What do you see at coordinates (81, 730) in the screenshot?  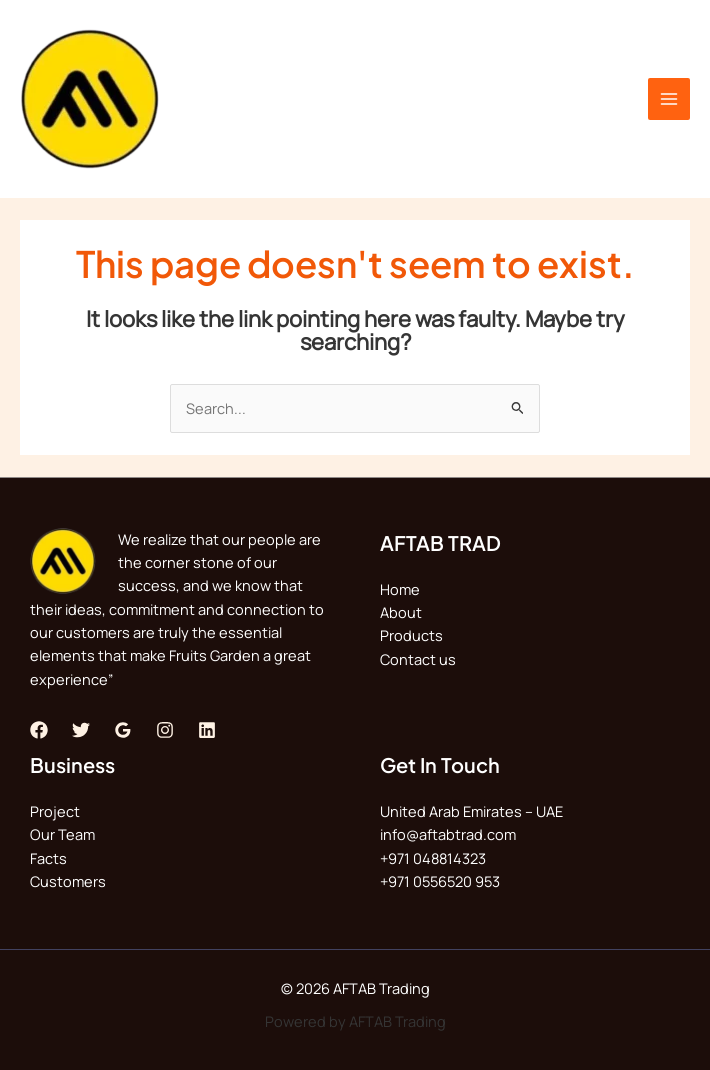 I see `[Twitter]` at bounding box center [81, 730].